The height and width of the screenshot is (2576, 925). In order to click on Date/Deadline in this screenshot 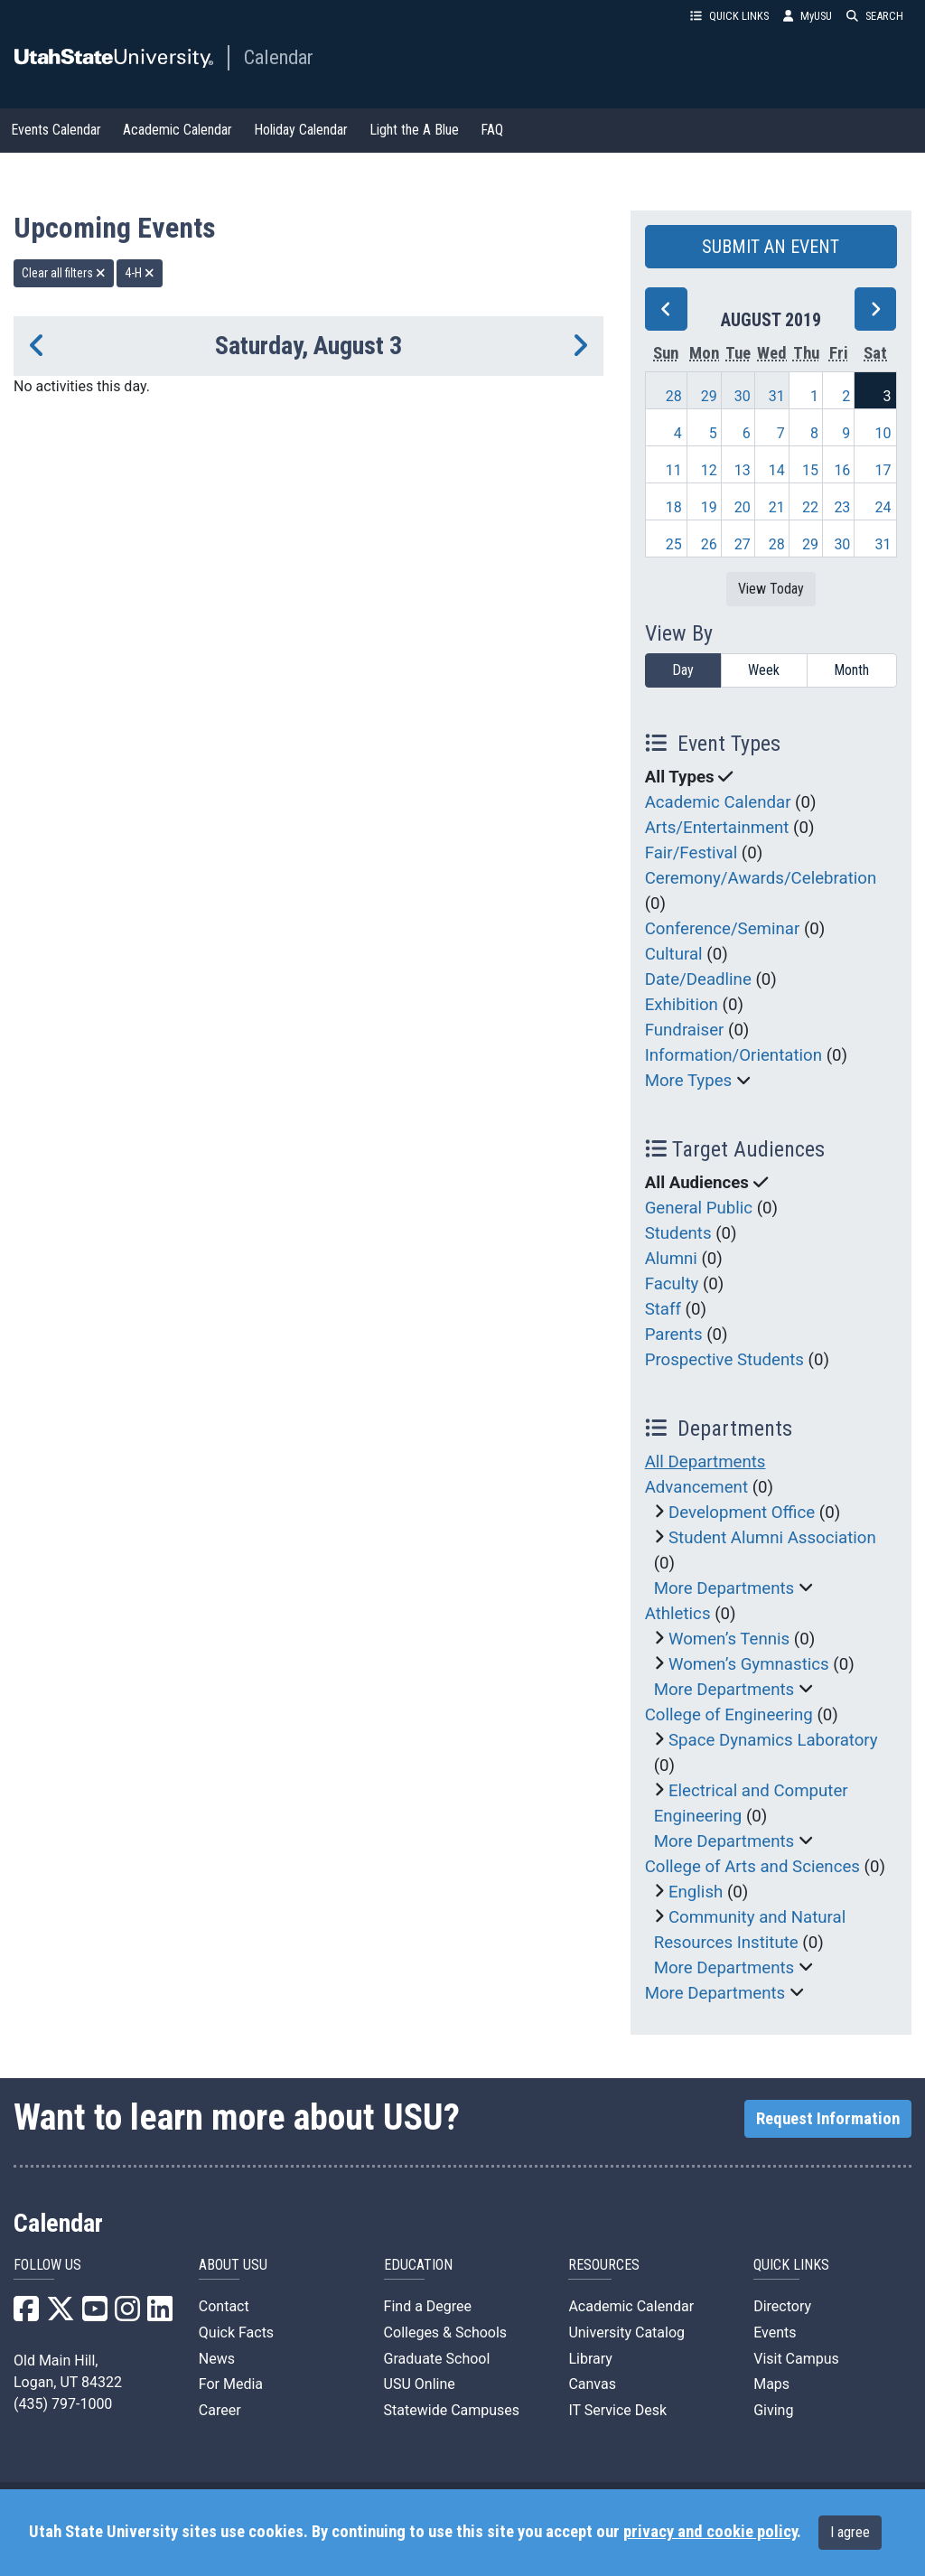, I will do `click(698, 979)`.